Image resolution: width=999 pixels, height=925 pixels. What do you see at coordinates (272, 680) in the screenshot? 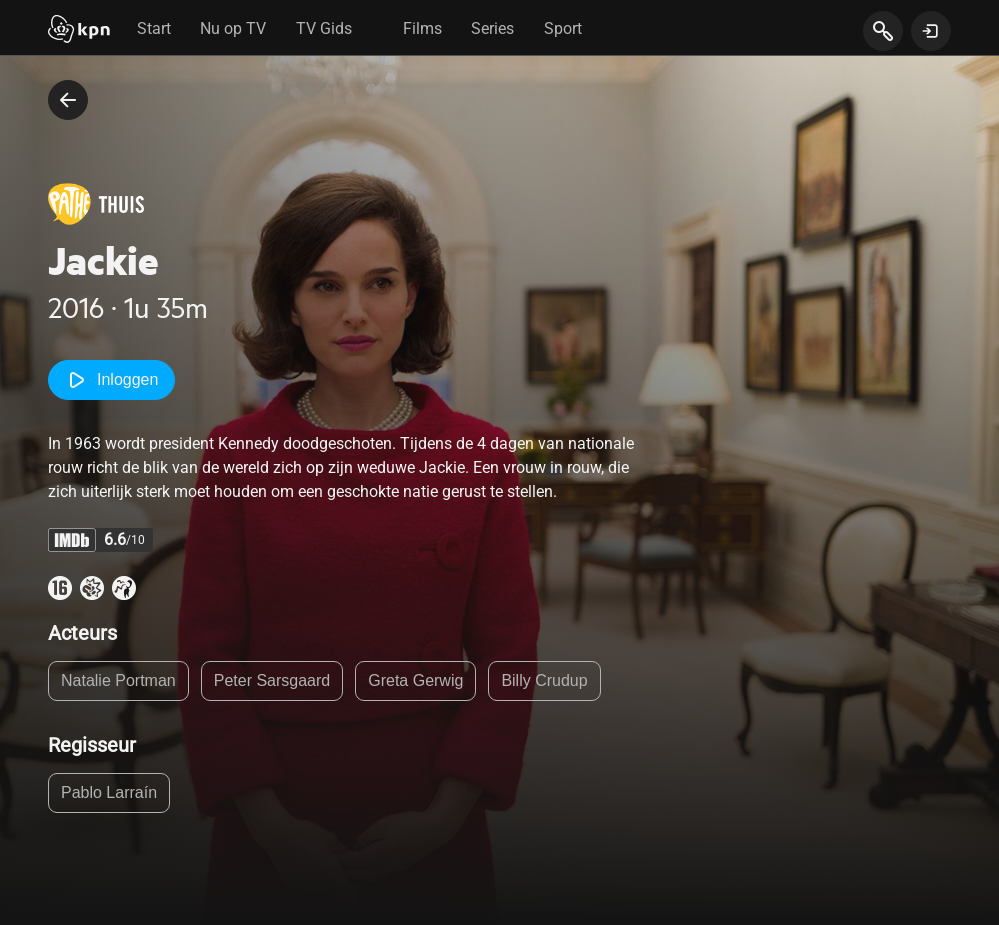
I see `Peter Sarsgaard` at bounding box center [272, 680].